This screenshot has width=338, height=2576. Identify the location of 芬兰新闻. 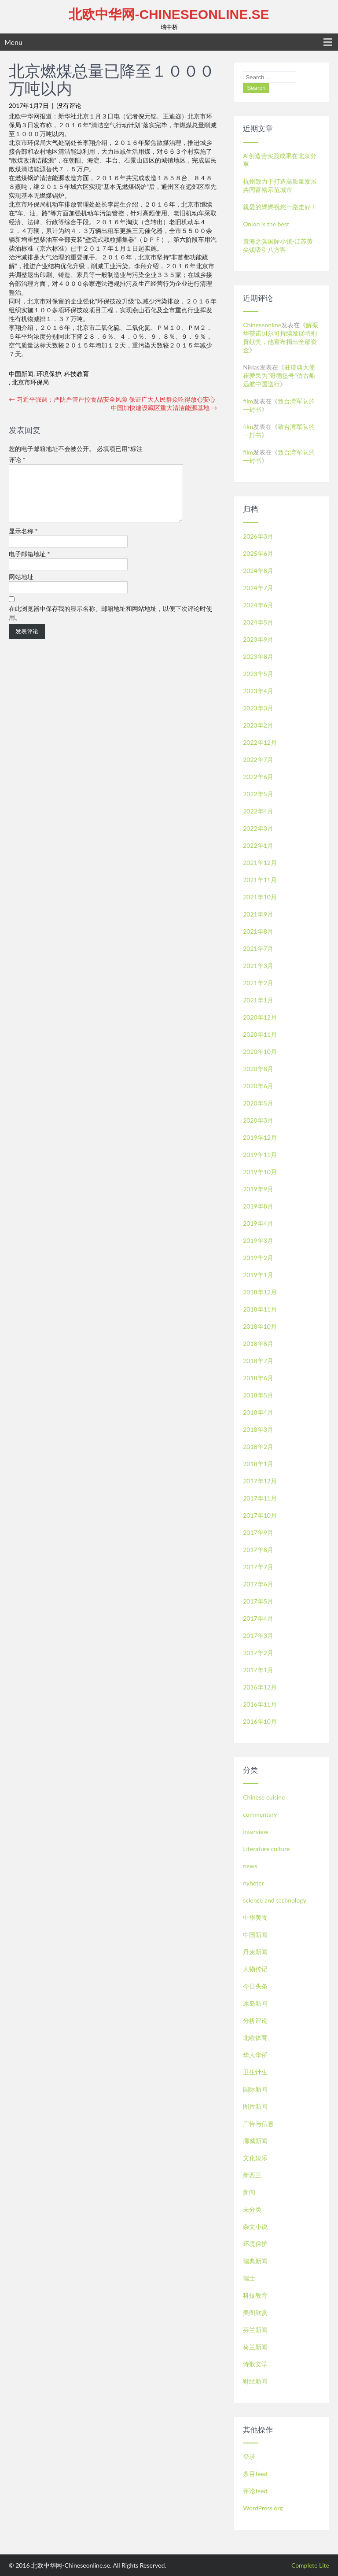
(255, 2329).